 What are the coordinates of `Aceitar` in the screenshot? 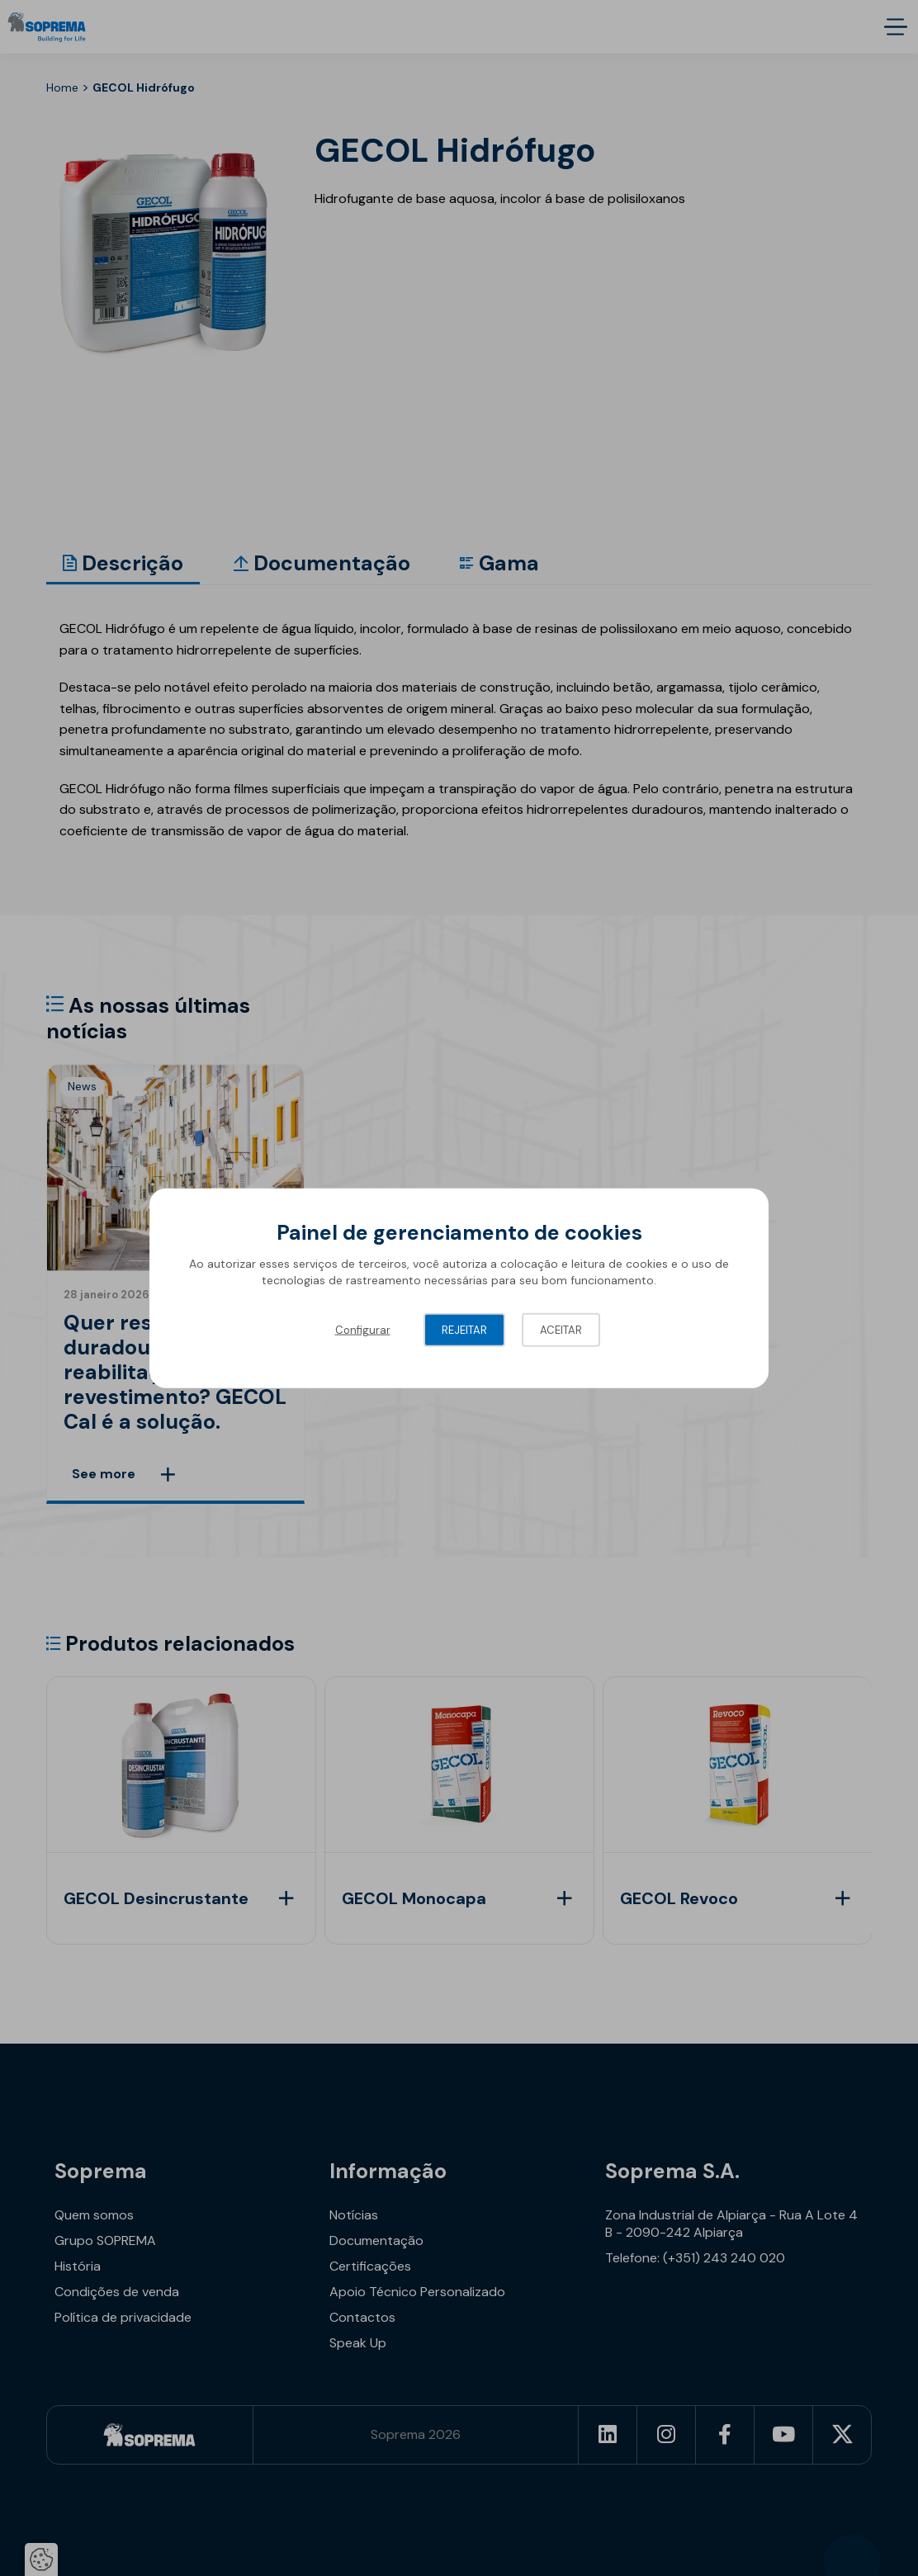 It's located at (561, 1330).